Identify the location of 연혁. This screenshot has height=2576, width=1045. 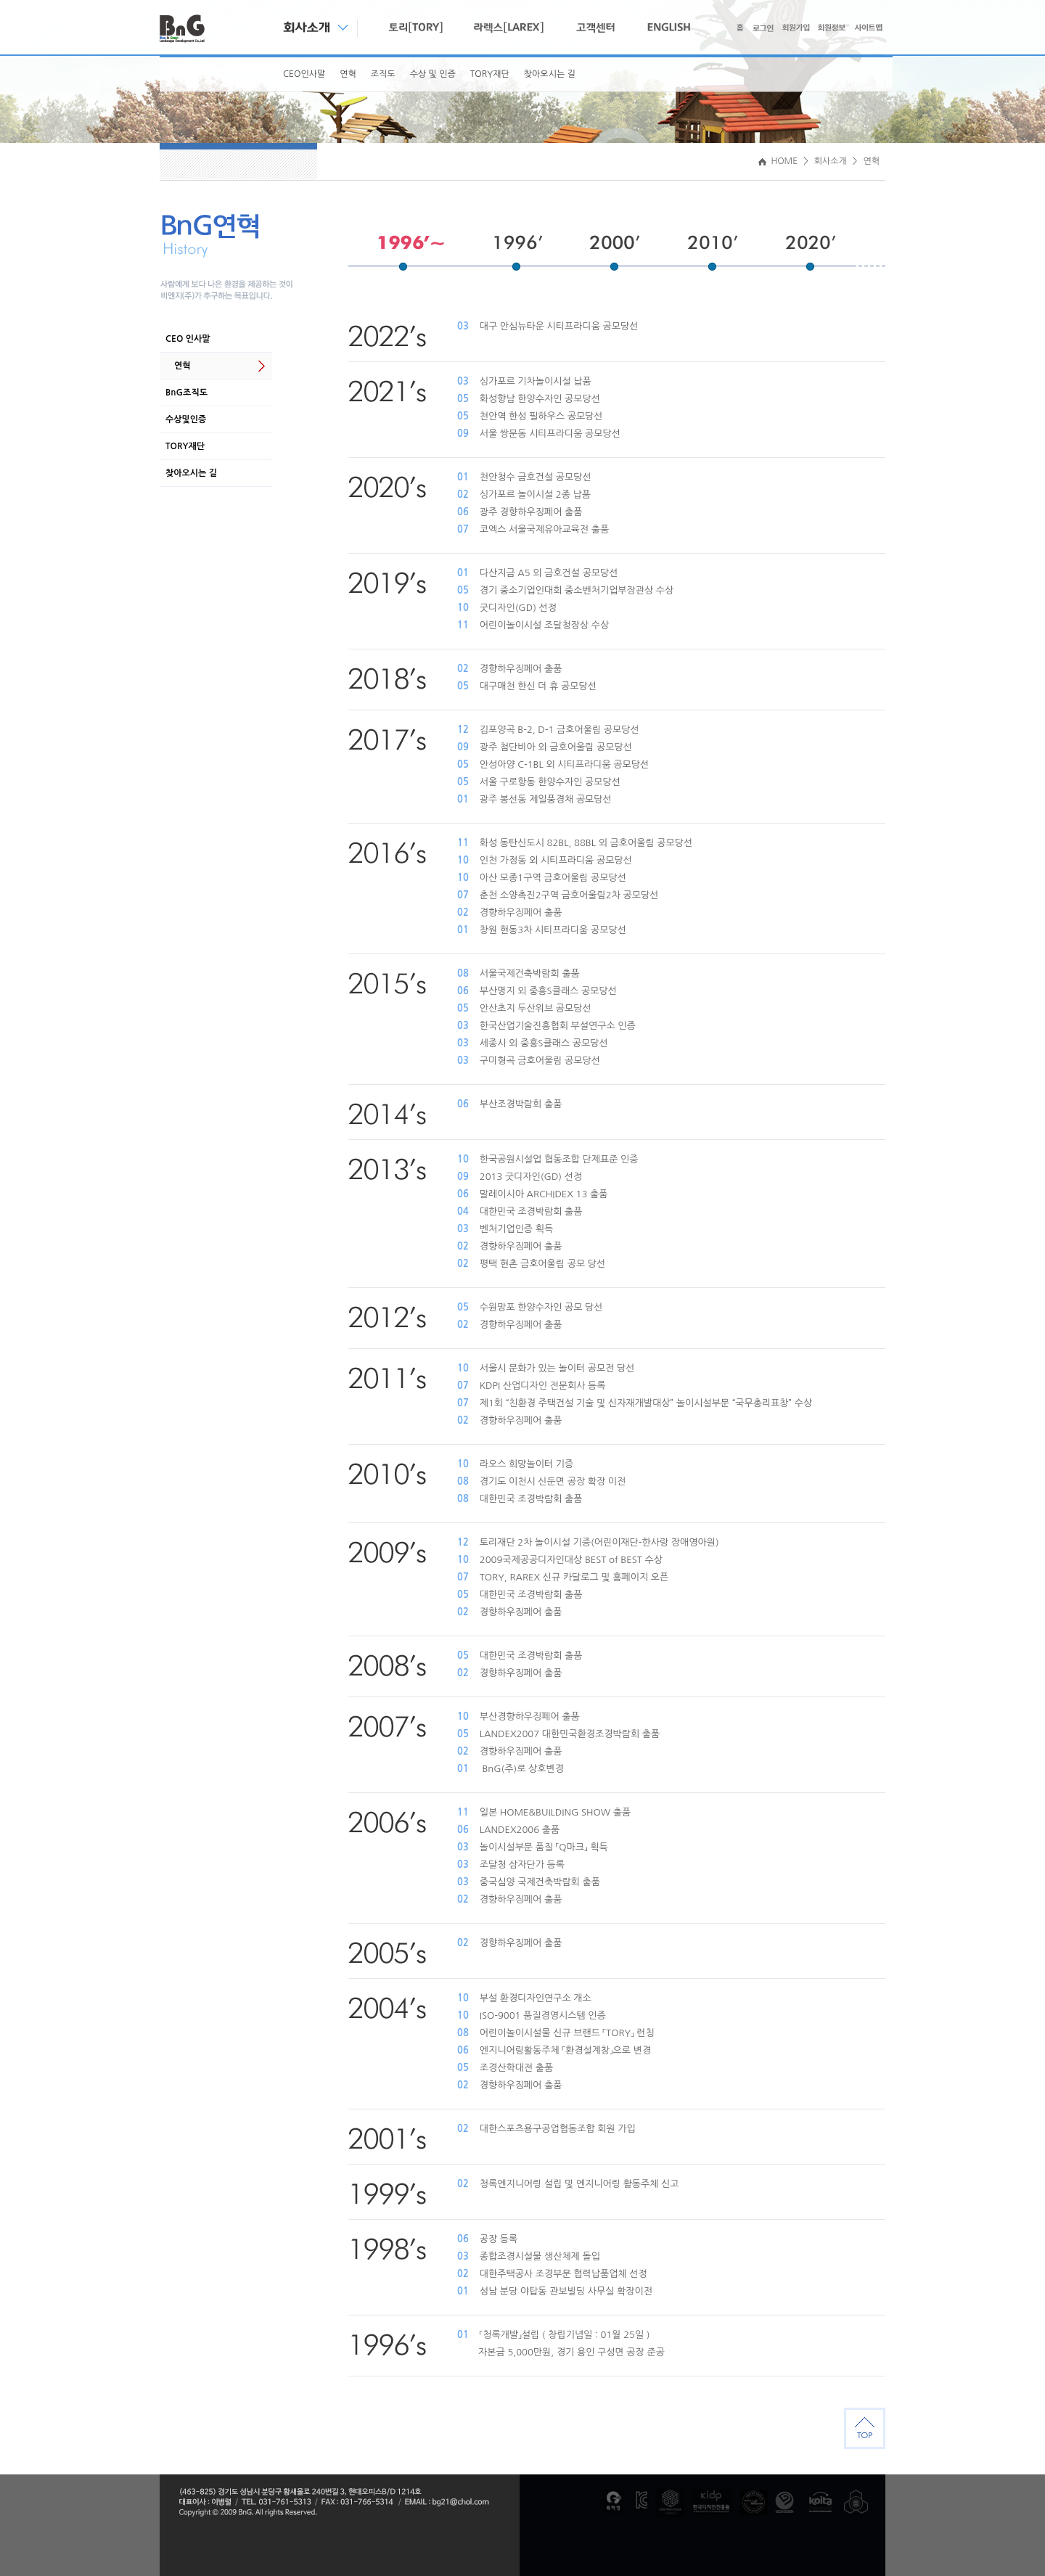
(348, 74).